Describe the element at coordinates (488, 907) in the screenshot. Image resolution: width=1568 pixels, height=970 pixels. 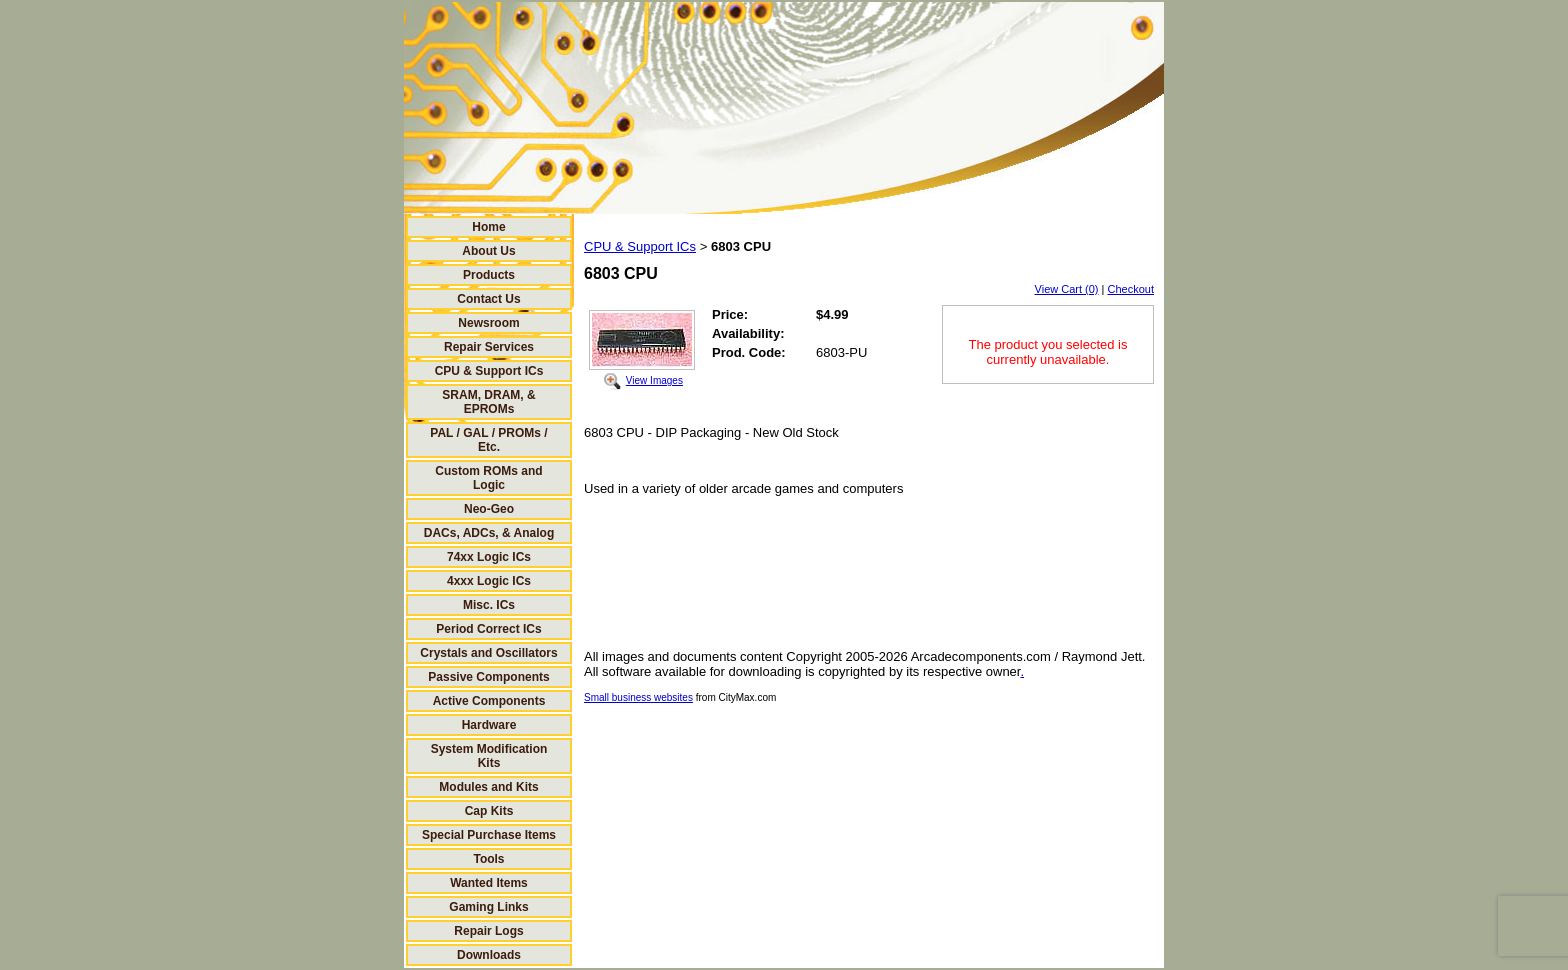
I see `Gaming Links` at that location.